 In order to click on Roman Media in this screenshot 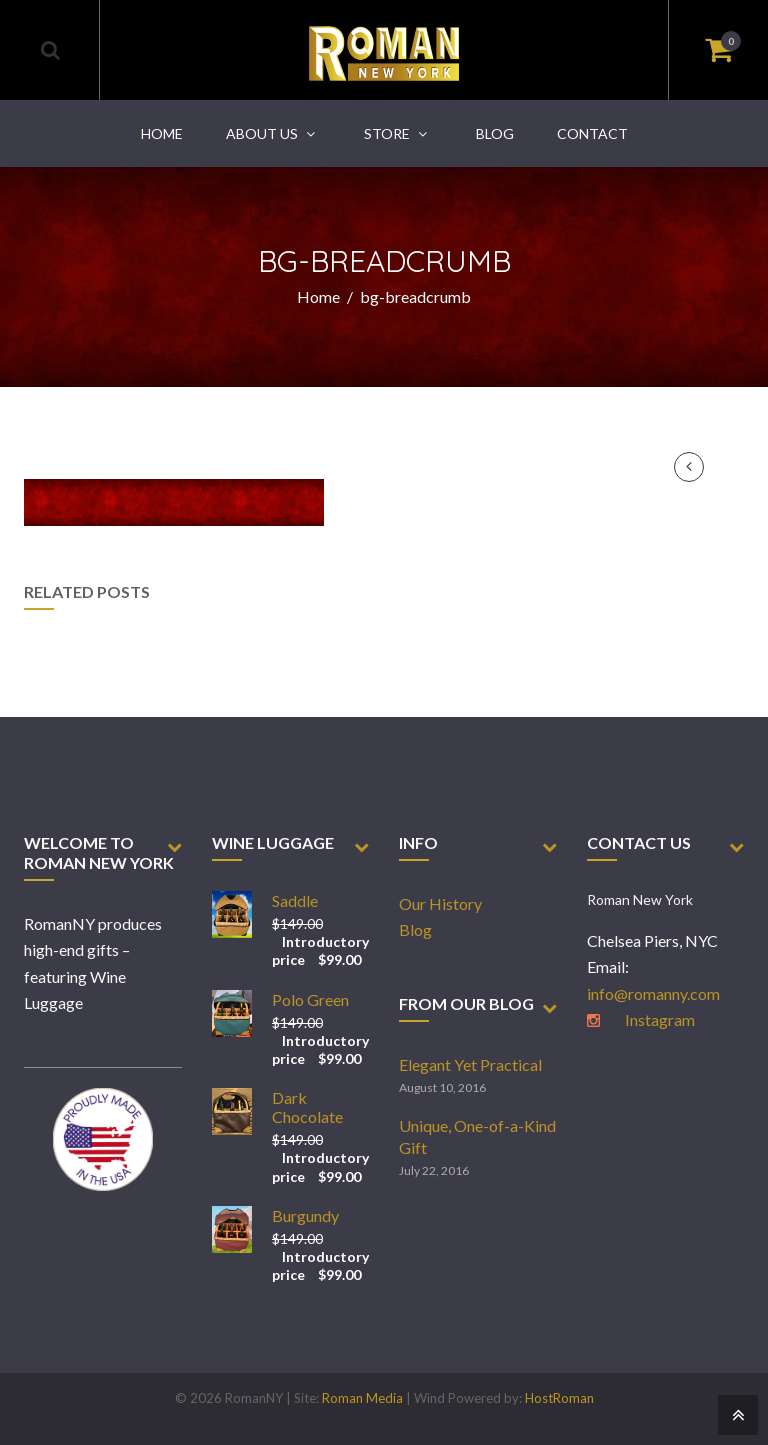, I will do `click(362, 1398)`.